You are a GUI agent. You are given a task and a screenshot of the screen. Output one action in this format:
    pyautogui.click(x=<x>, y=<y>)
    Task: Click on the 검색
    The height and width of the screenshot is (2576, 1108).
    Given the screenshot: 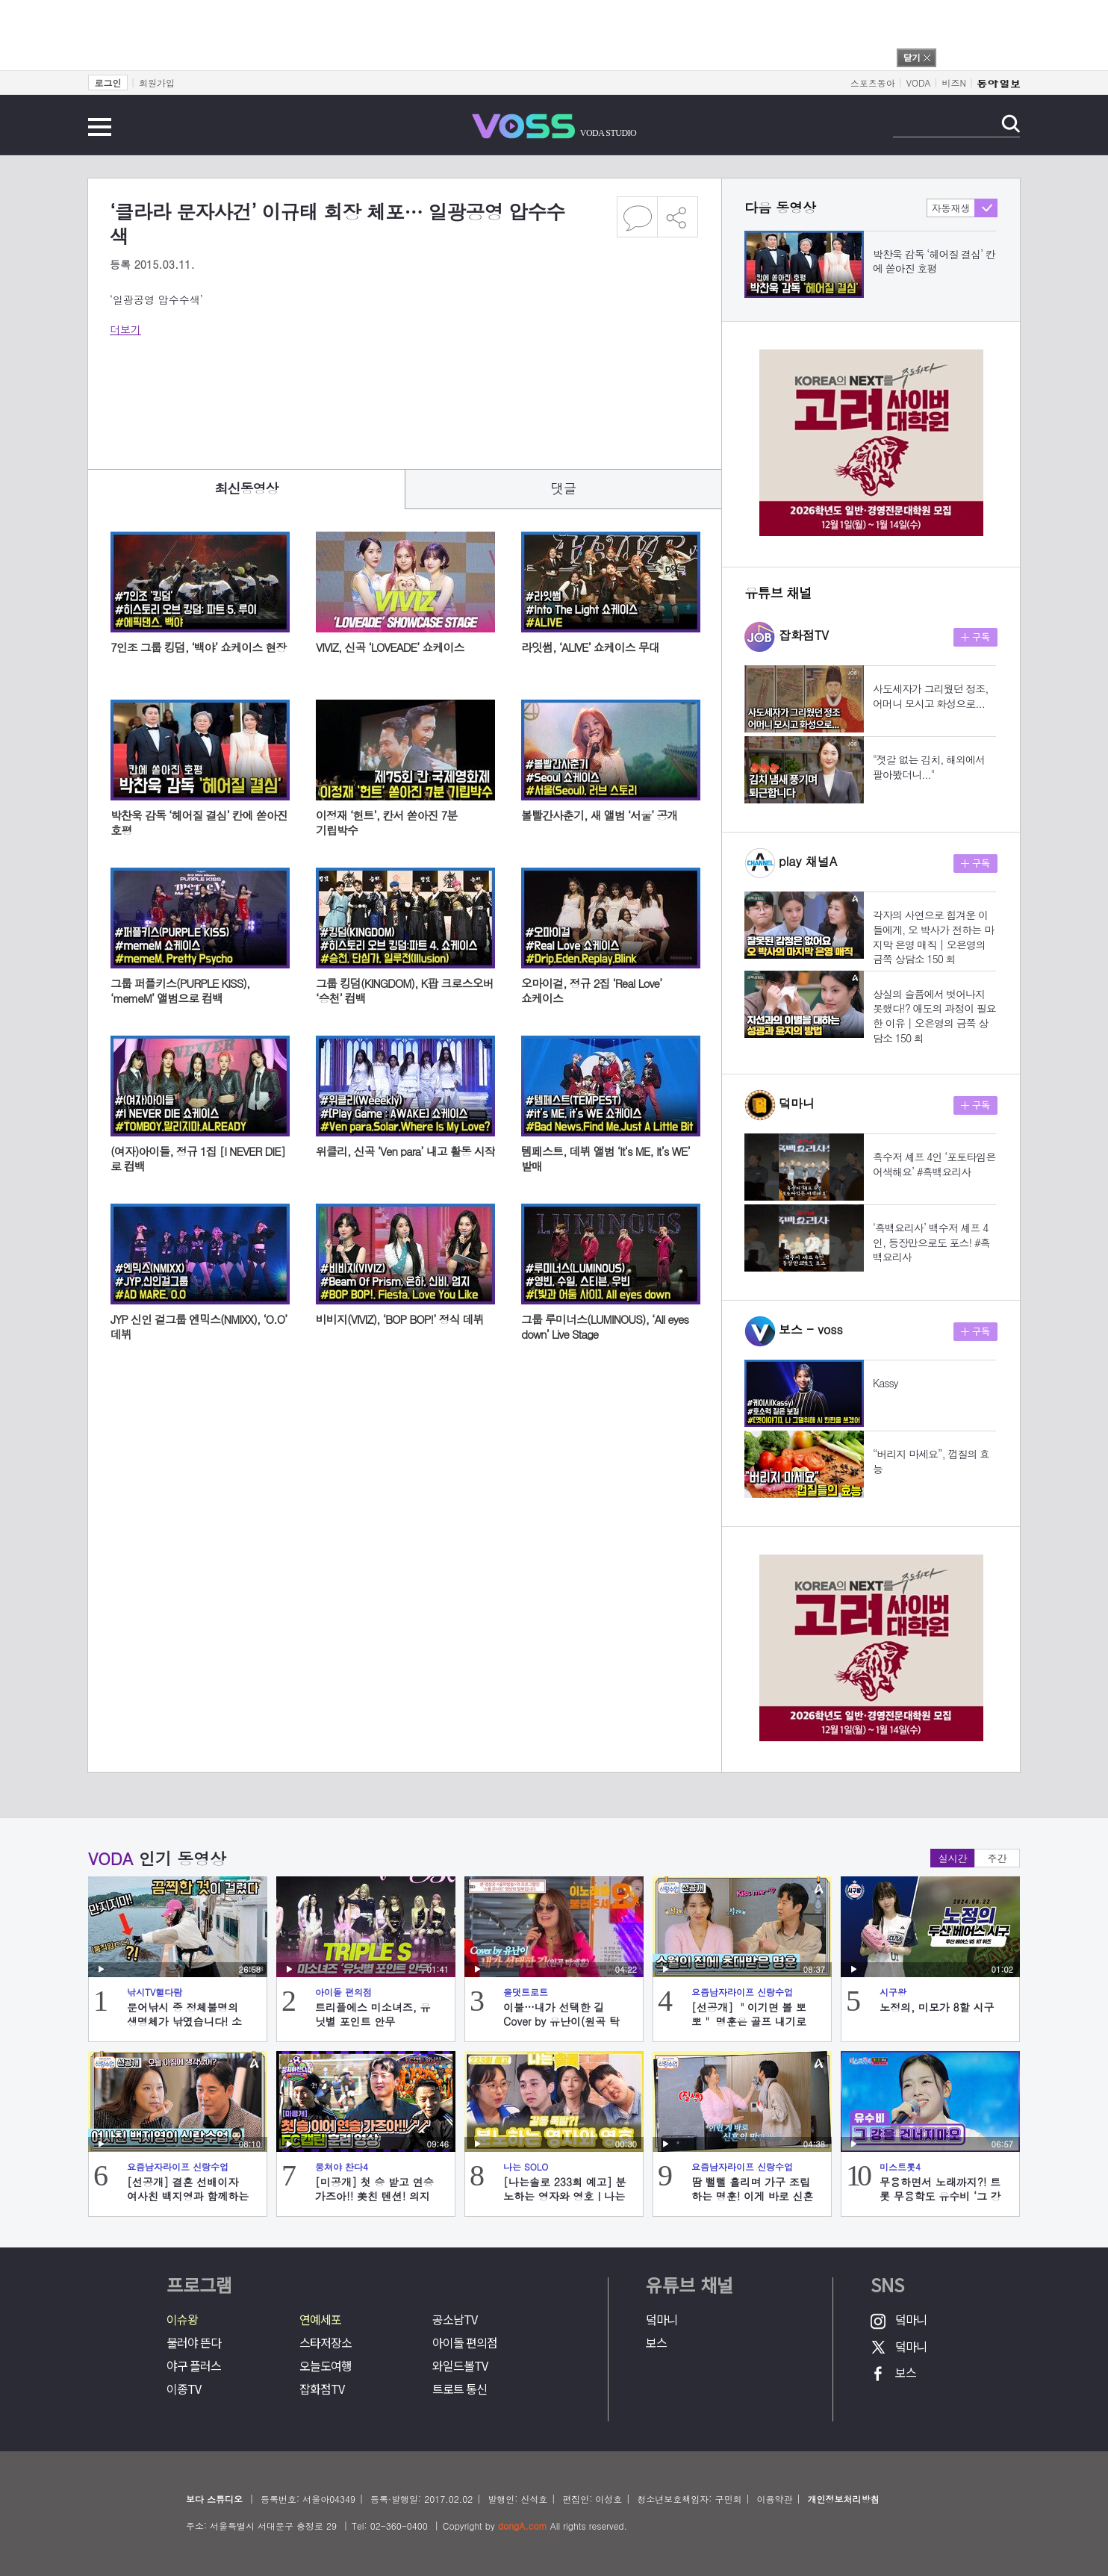 What is the action you would take?
    pyautogui.click(x=1010, y=123)
    